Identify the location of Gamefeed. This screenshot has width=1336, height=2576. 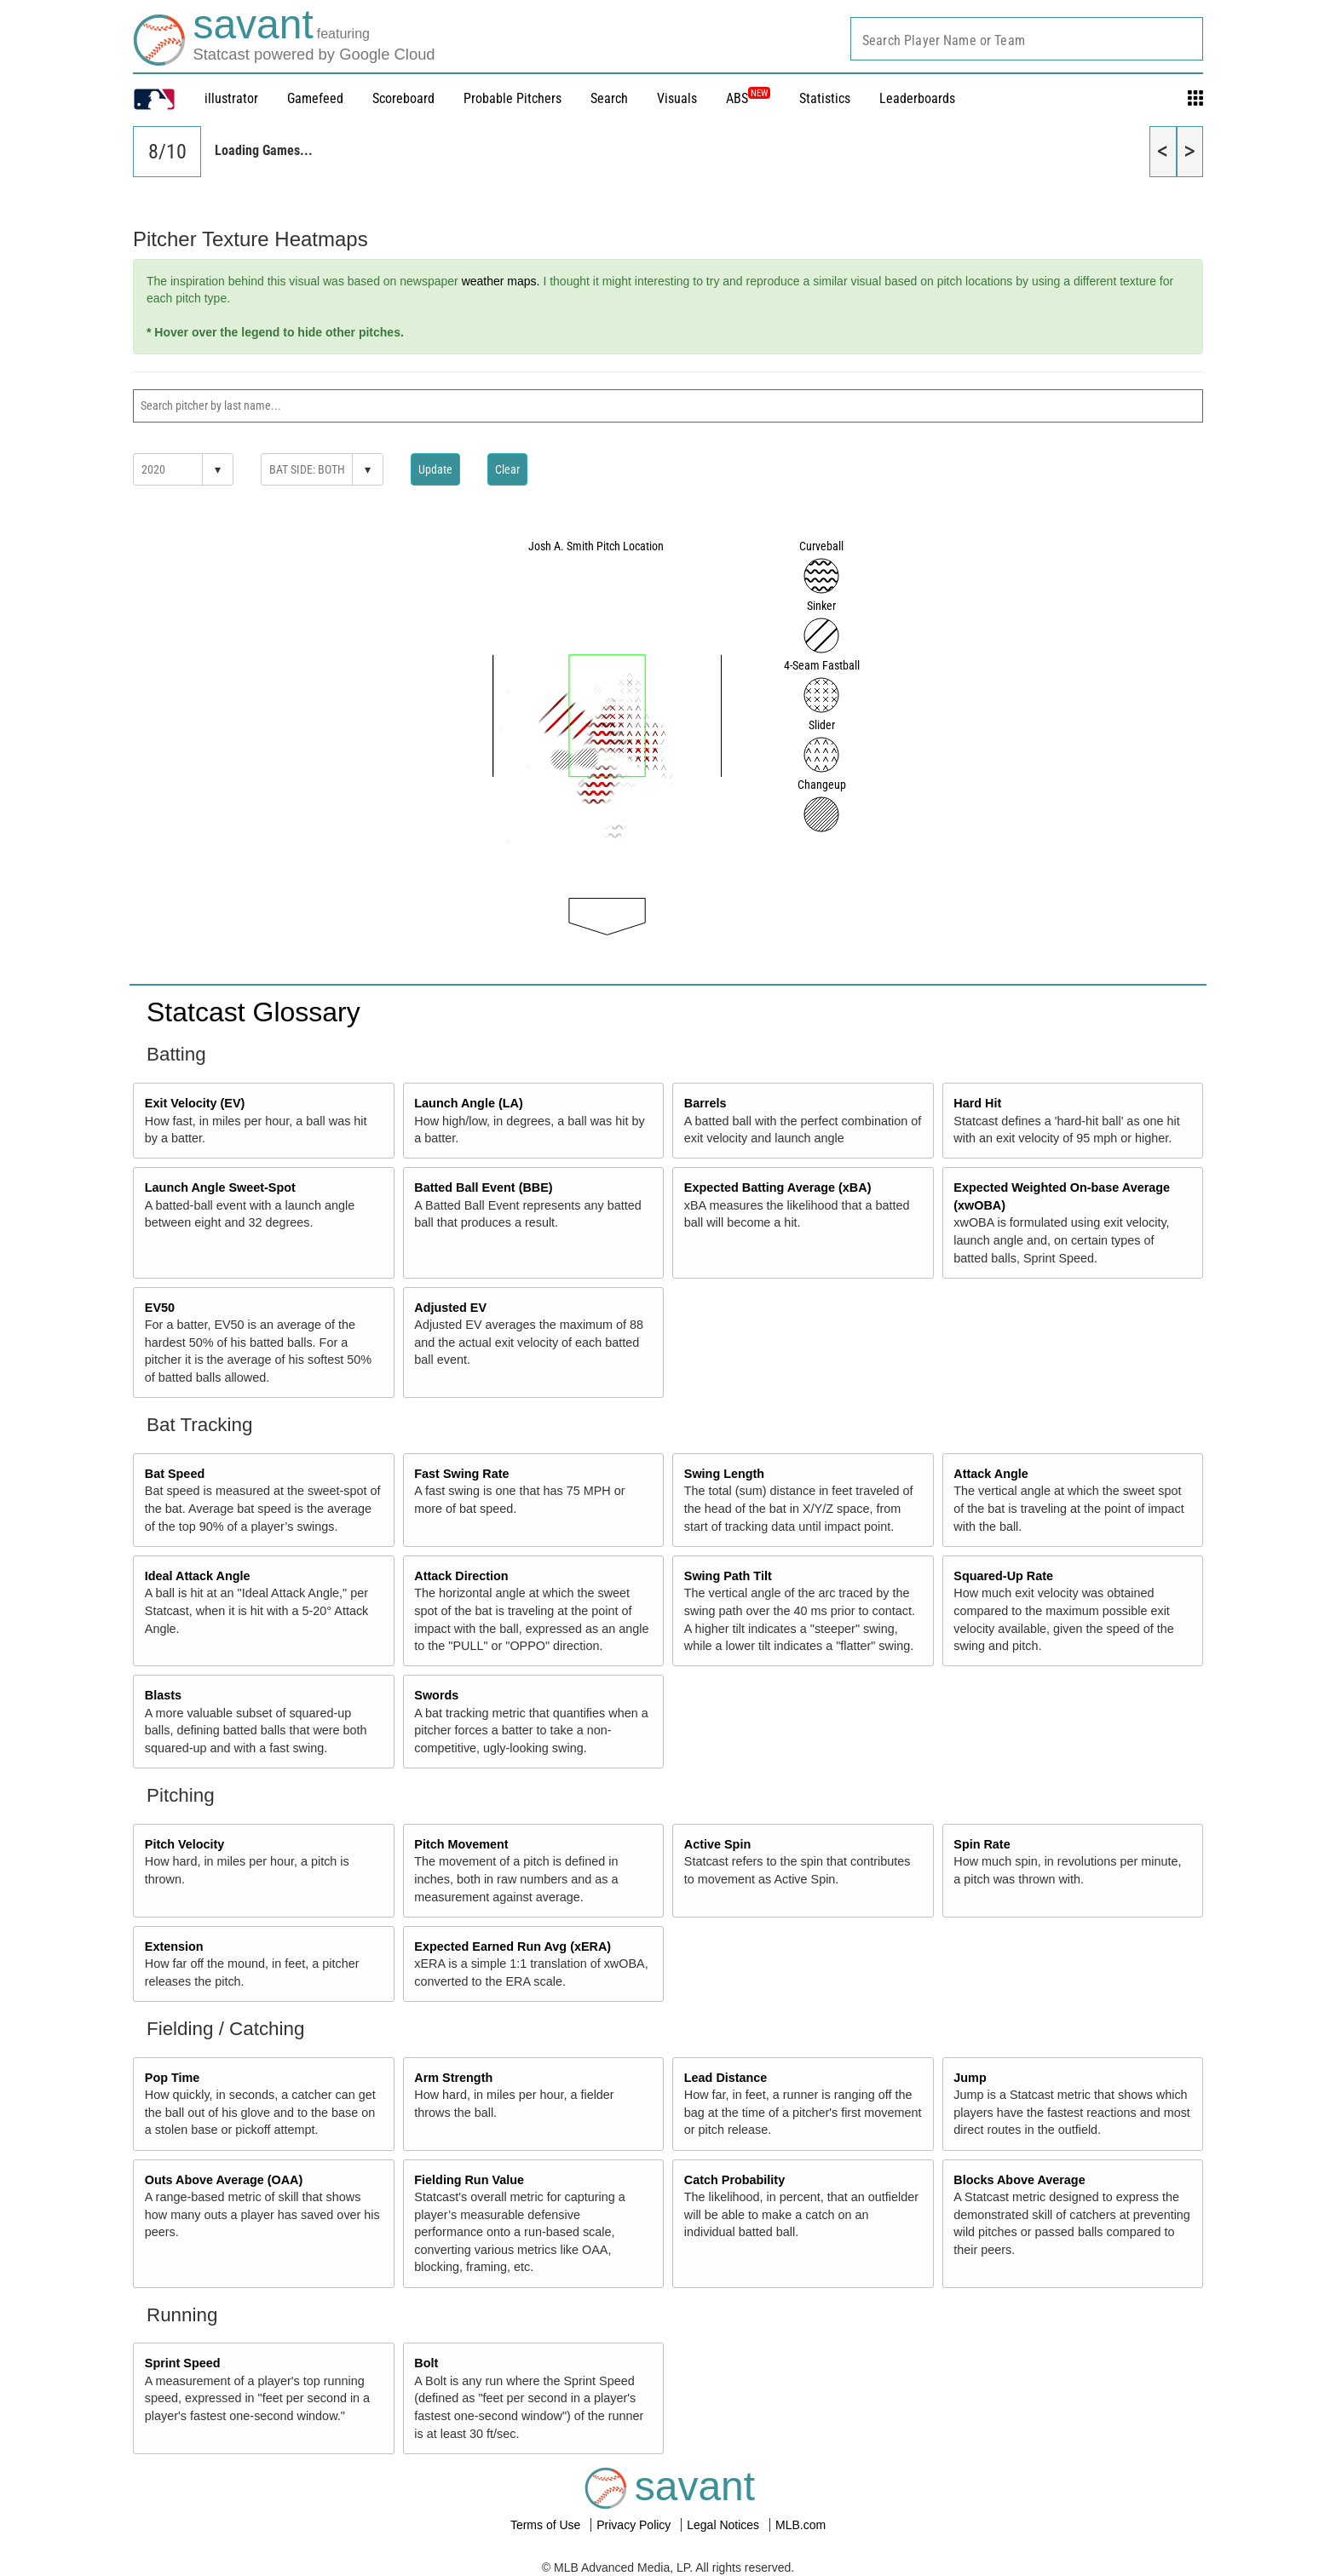
(315, 98).